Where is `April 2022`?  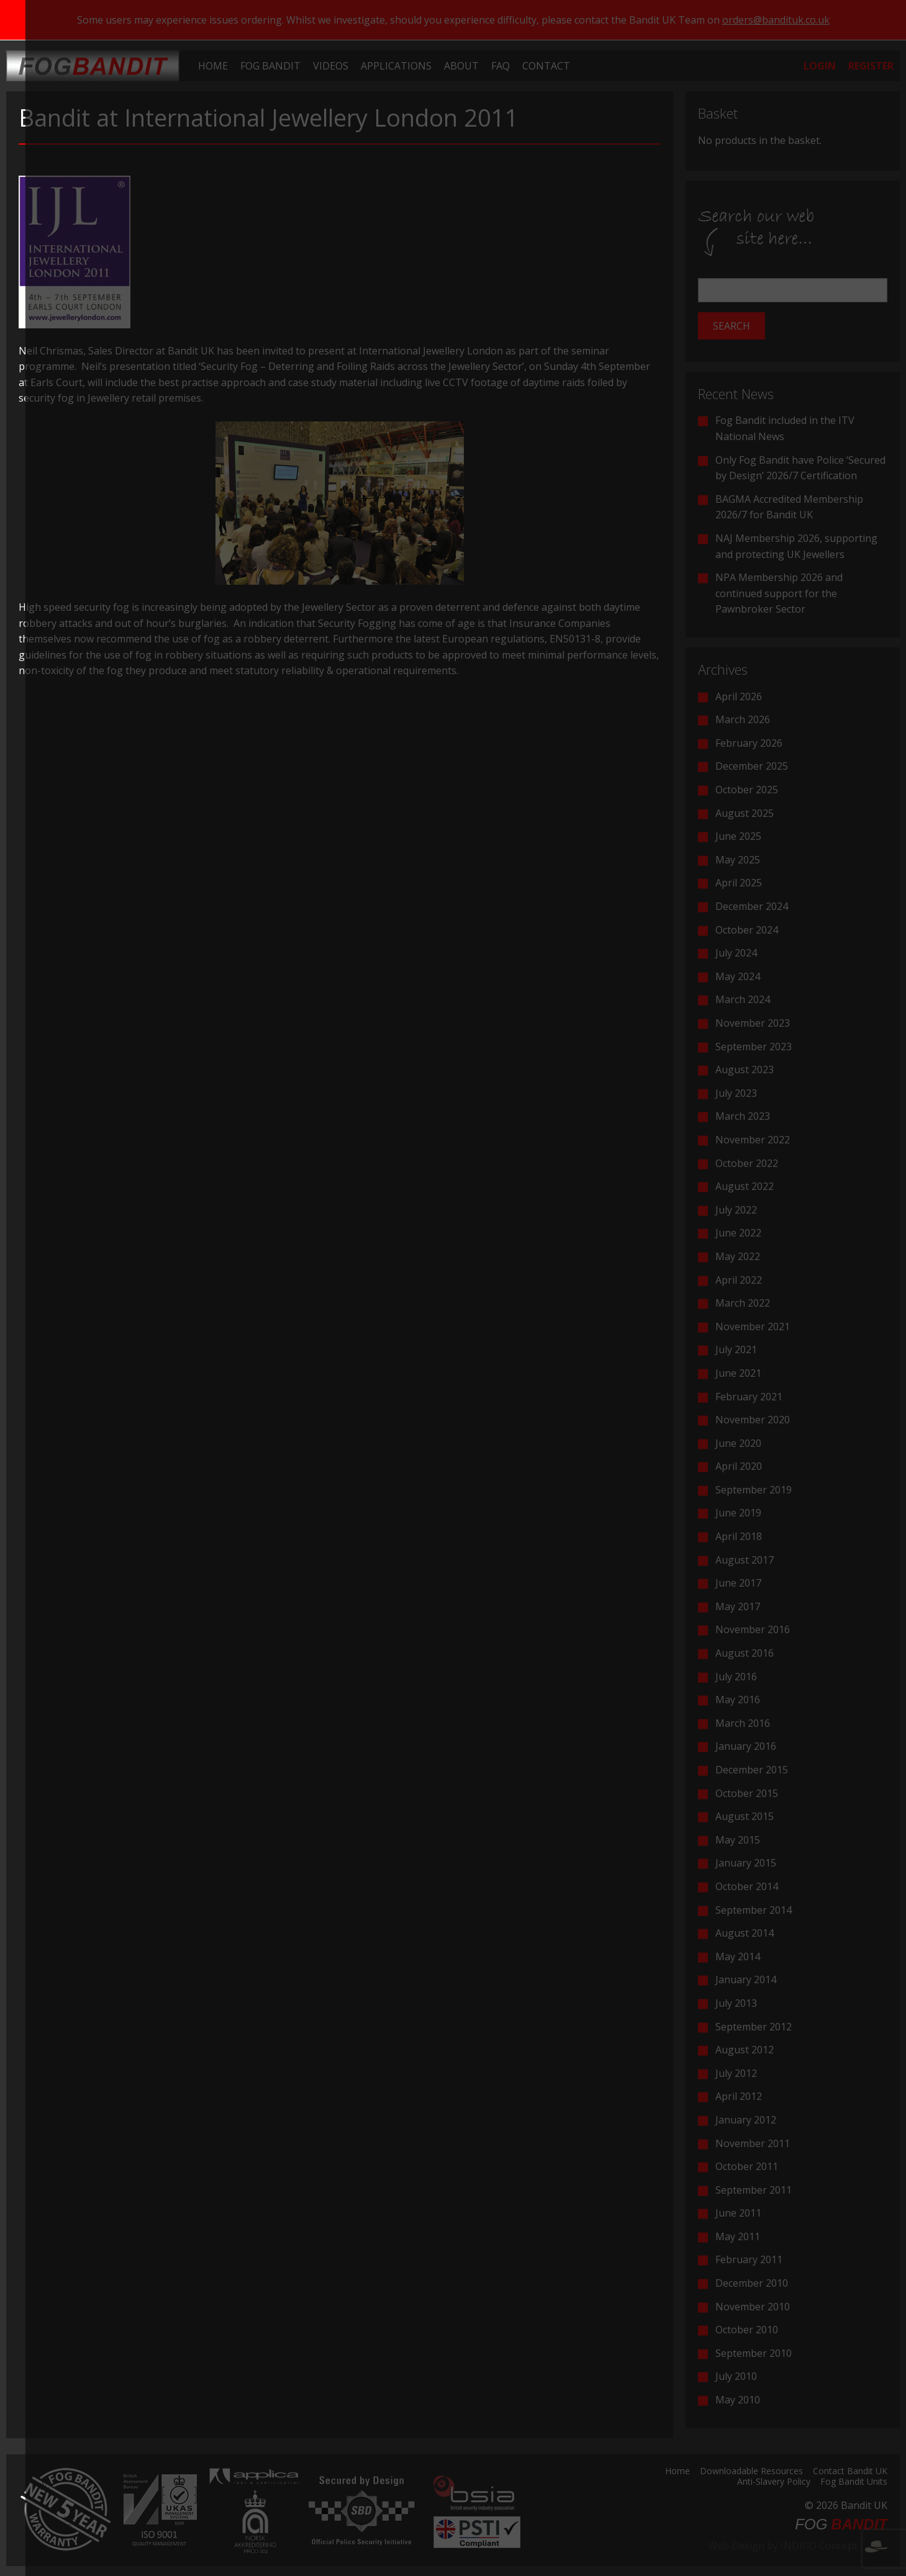
April 2022 is located at coordinates (738, 1280).